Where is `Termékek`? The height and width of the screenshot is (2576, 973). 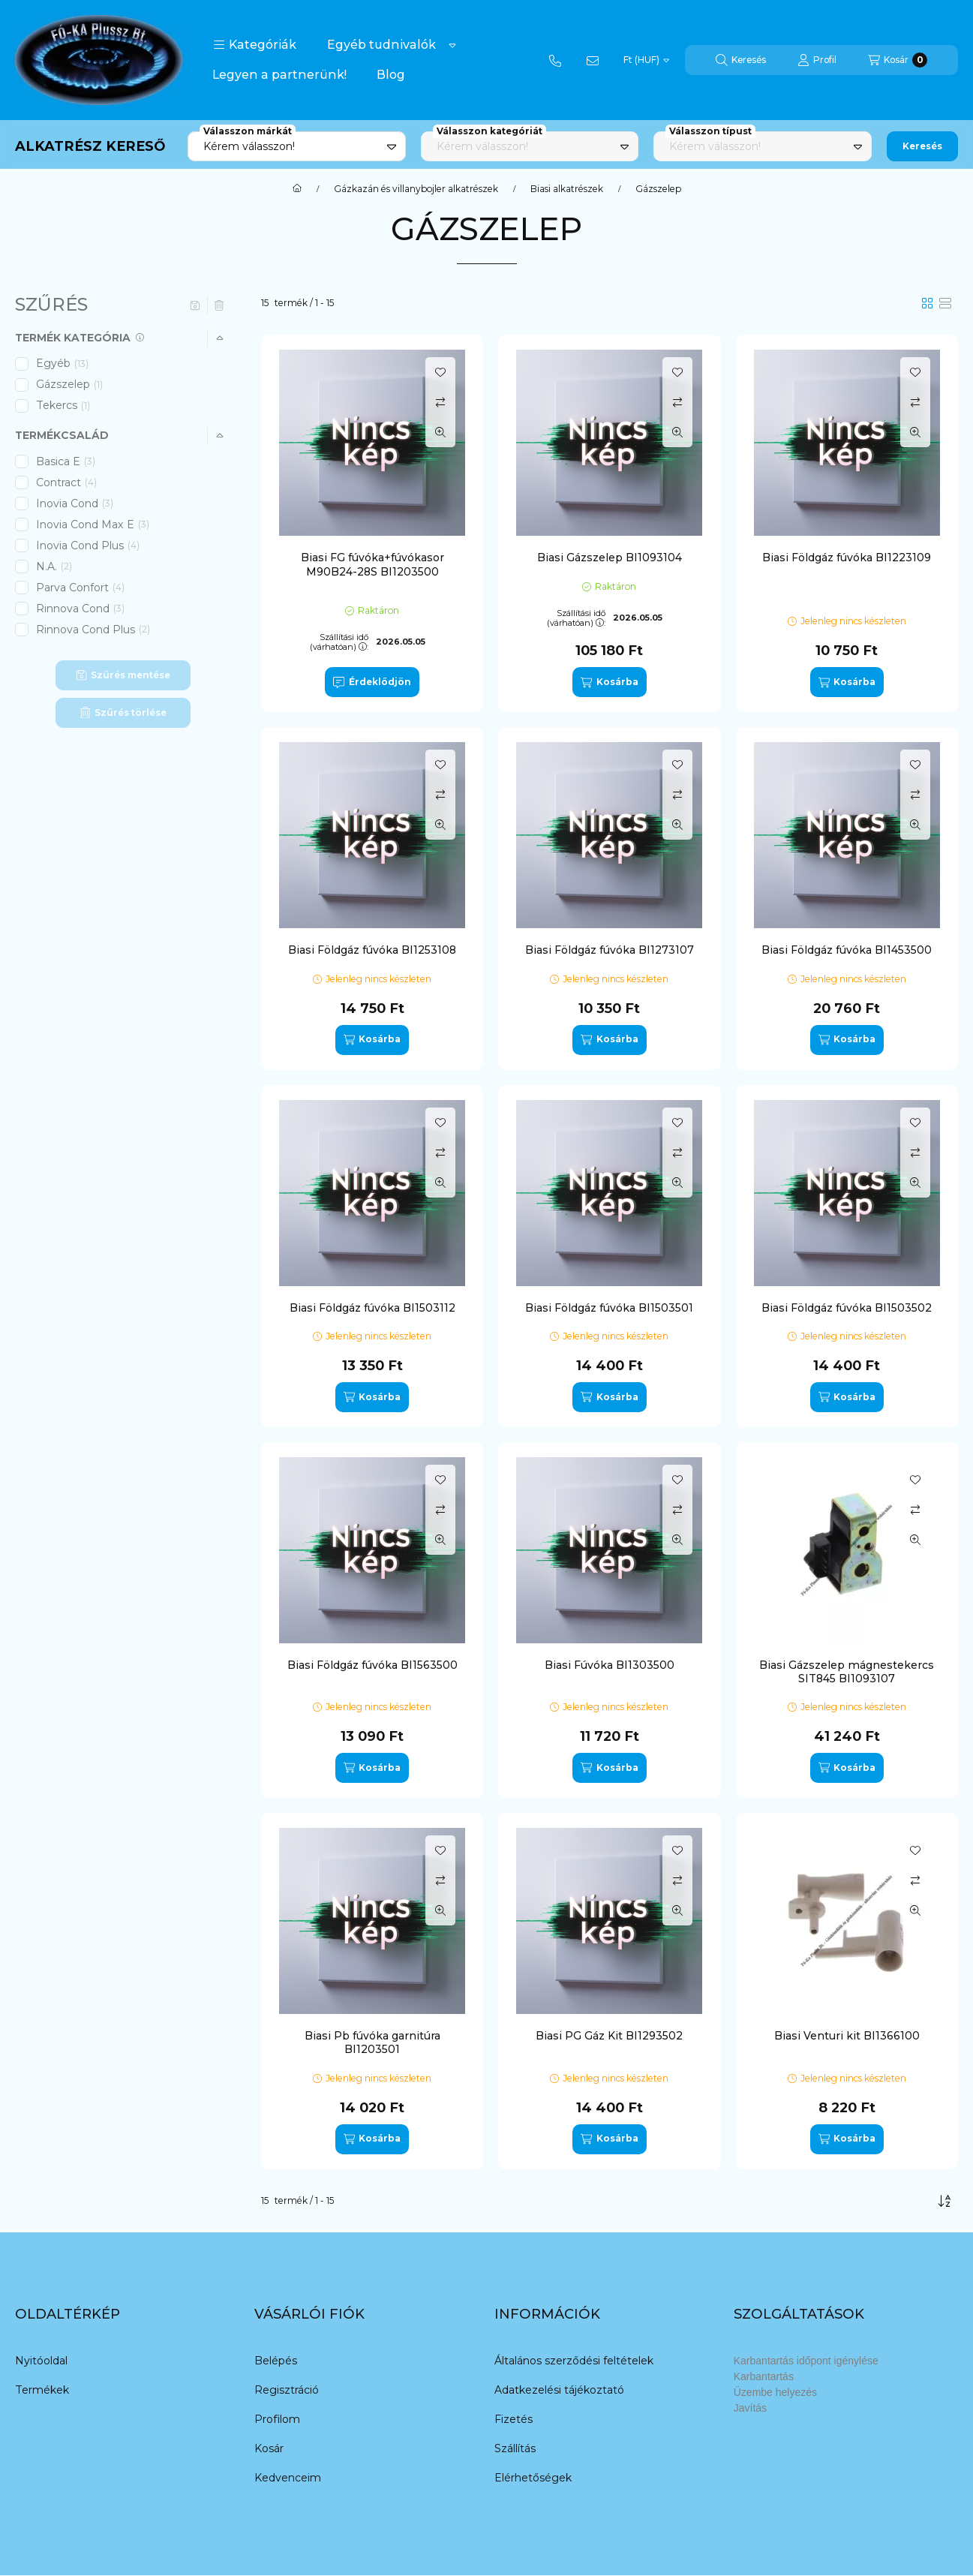
Termékek is located at coordinates (42, 2390).